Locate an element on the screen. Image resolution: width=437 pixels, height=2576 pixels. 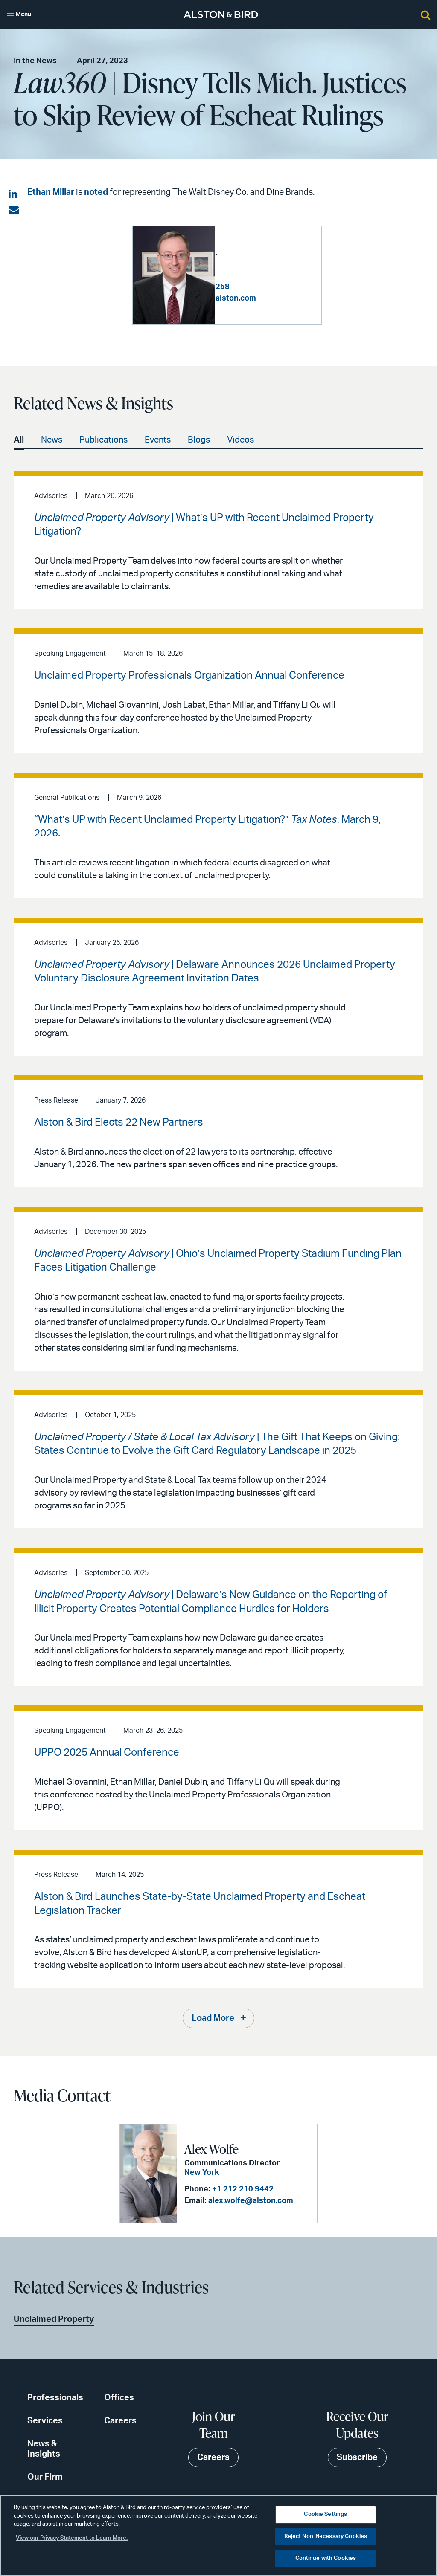
Load More is located at coordinates (213, 2018).